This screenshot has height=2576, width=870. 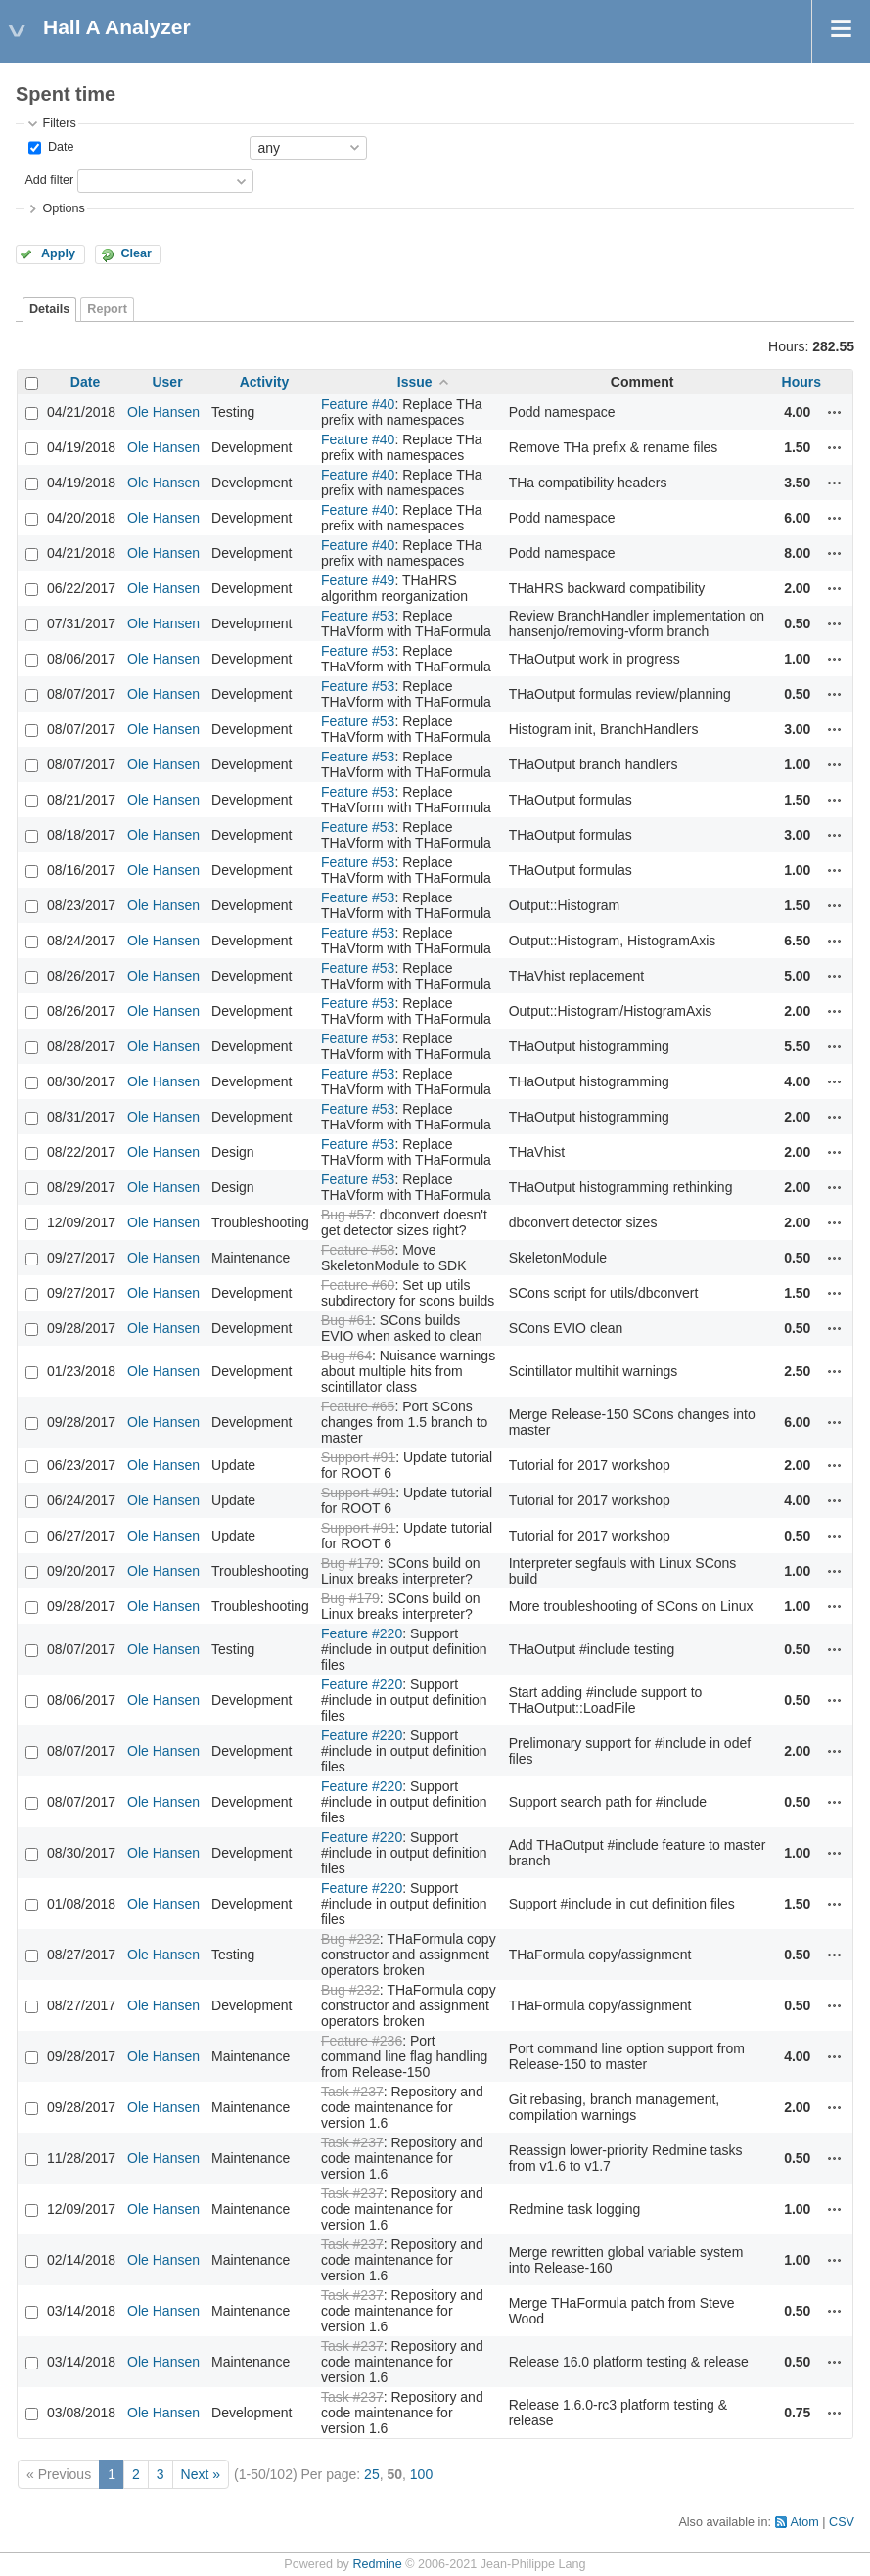 I want to click on Feature #58, so click(x=358, y=1250).